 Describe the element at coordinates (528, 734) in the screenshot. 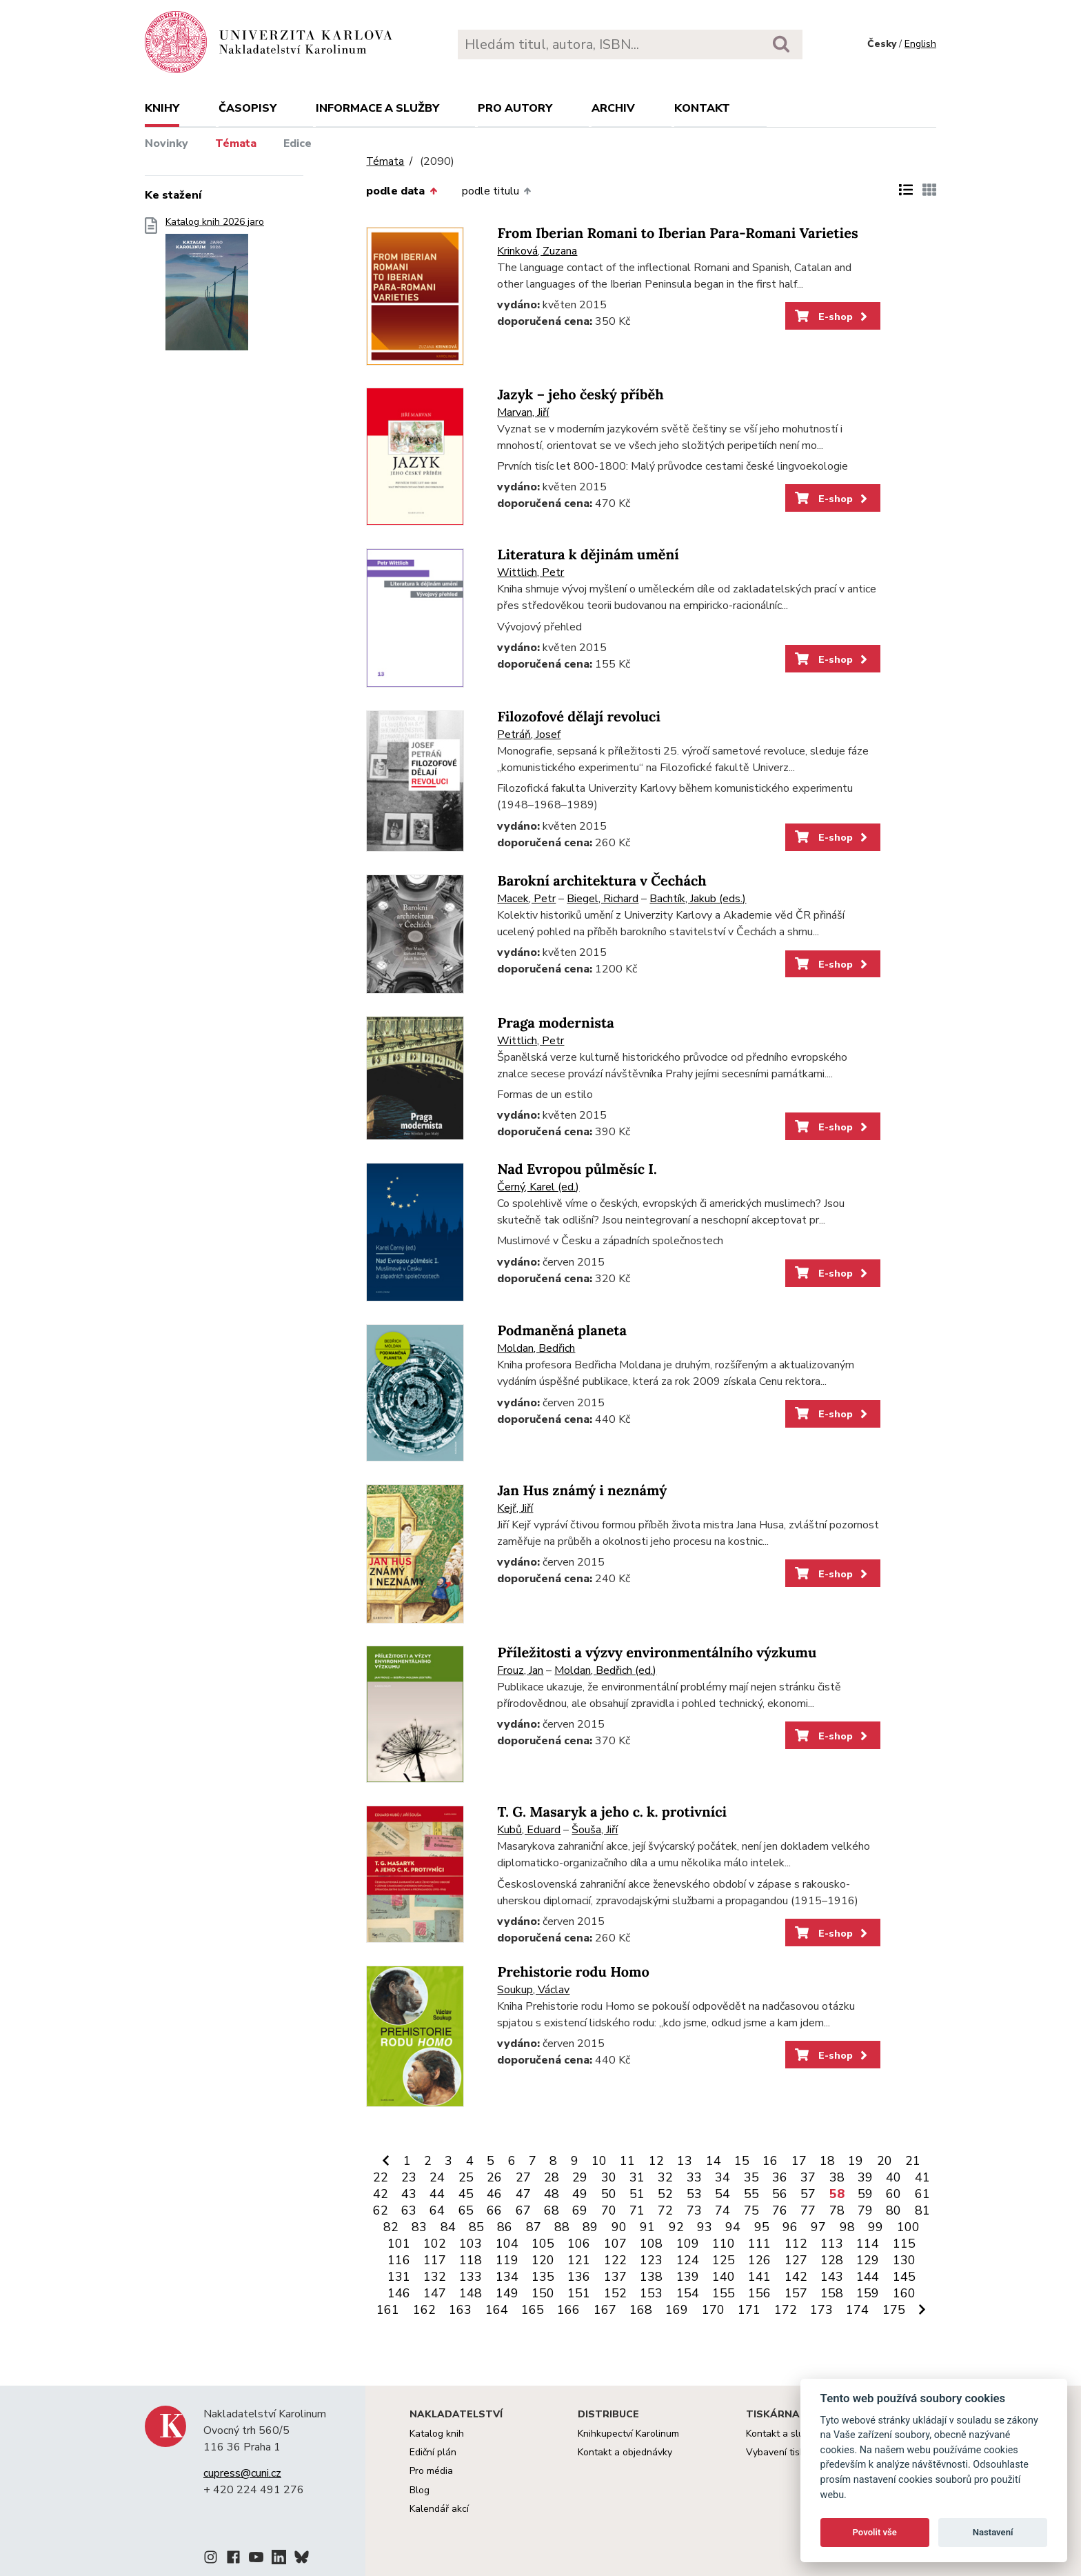

I see `Petráň, Josef` at that location.